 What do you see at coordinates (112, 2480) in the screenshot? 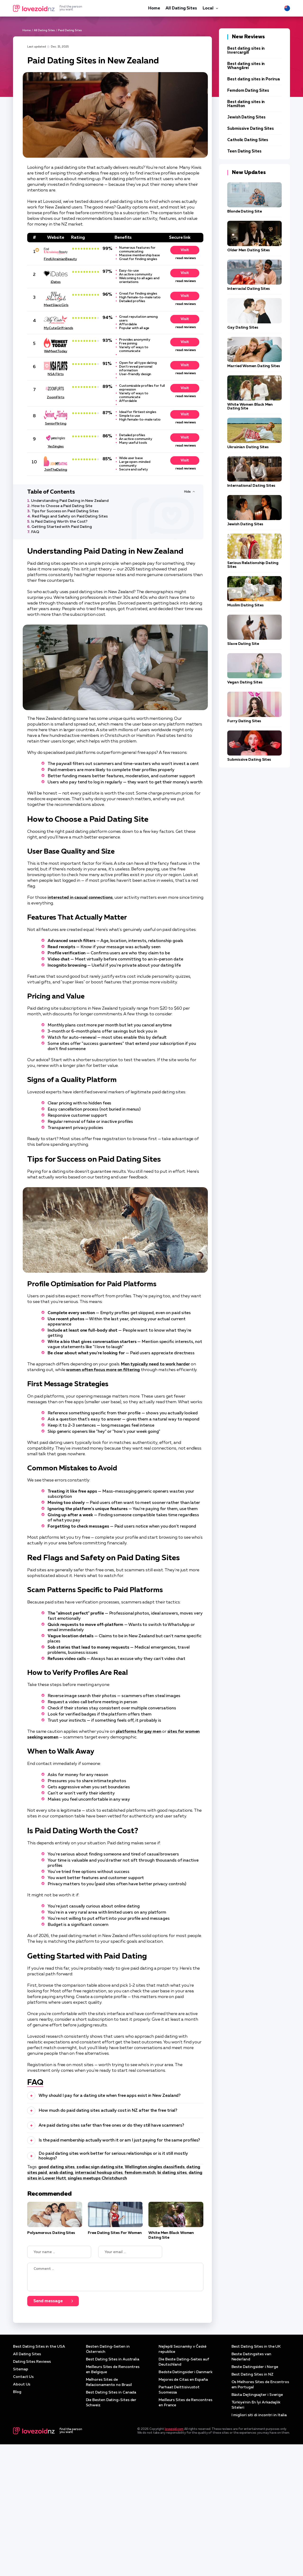
I see `Best Dating Sites in Australia` at bounding box center [112, 2480].